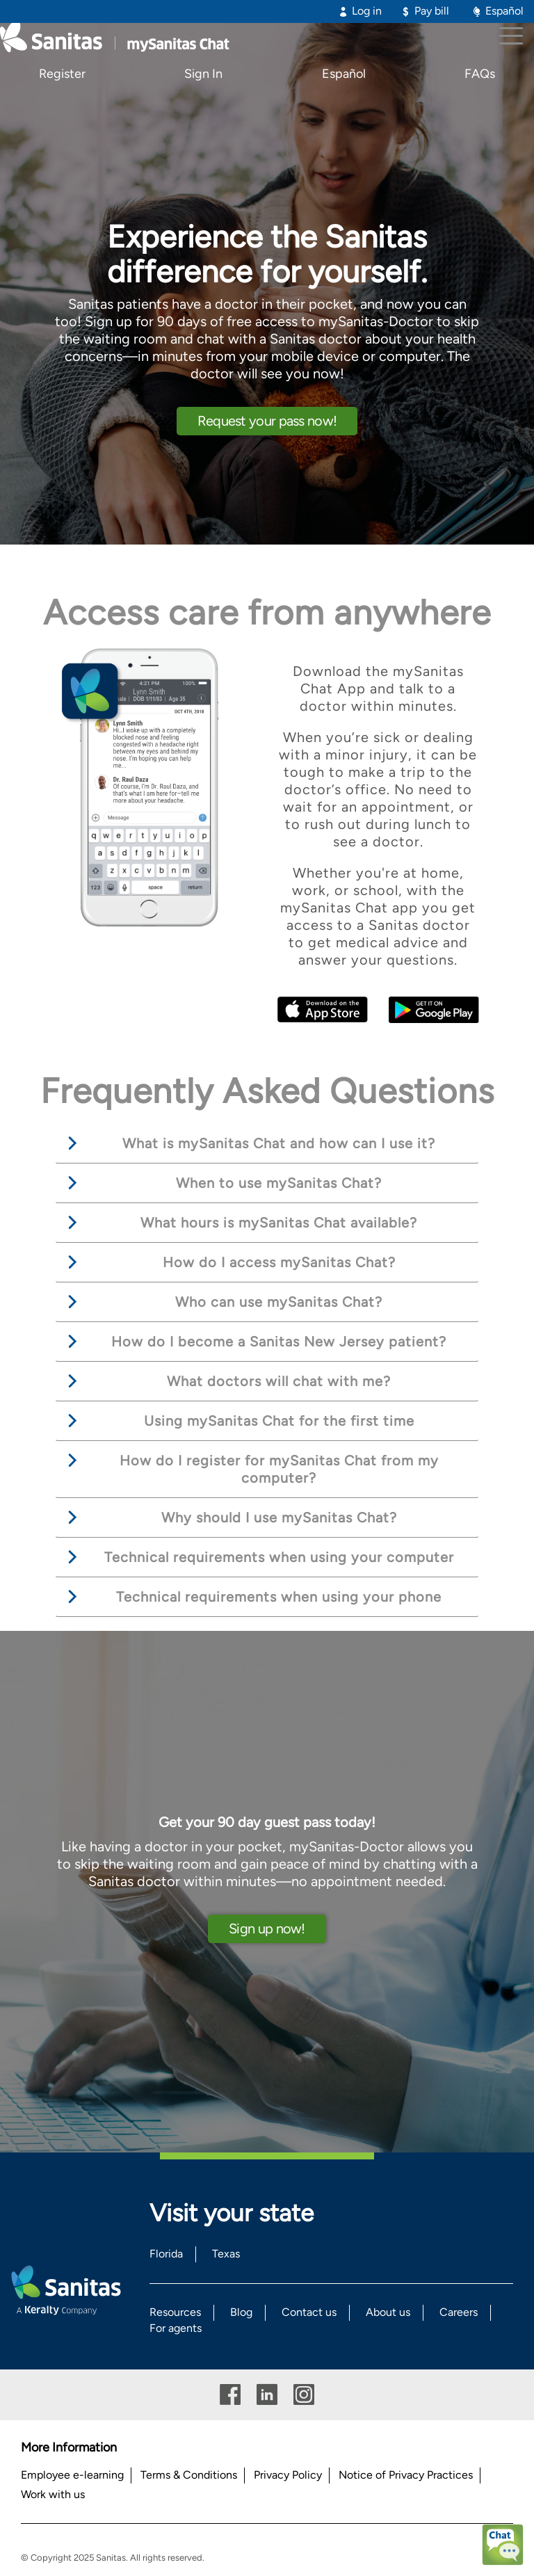 The image size is (534, 2576). I want to click on Instagram, so click(303, 2395).